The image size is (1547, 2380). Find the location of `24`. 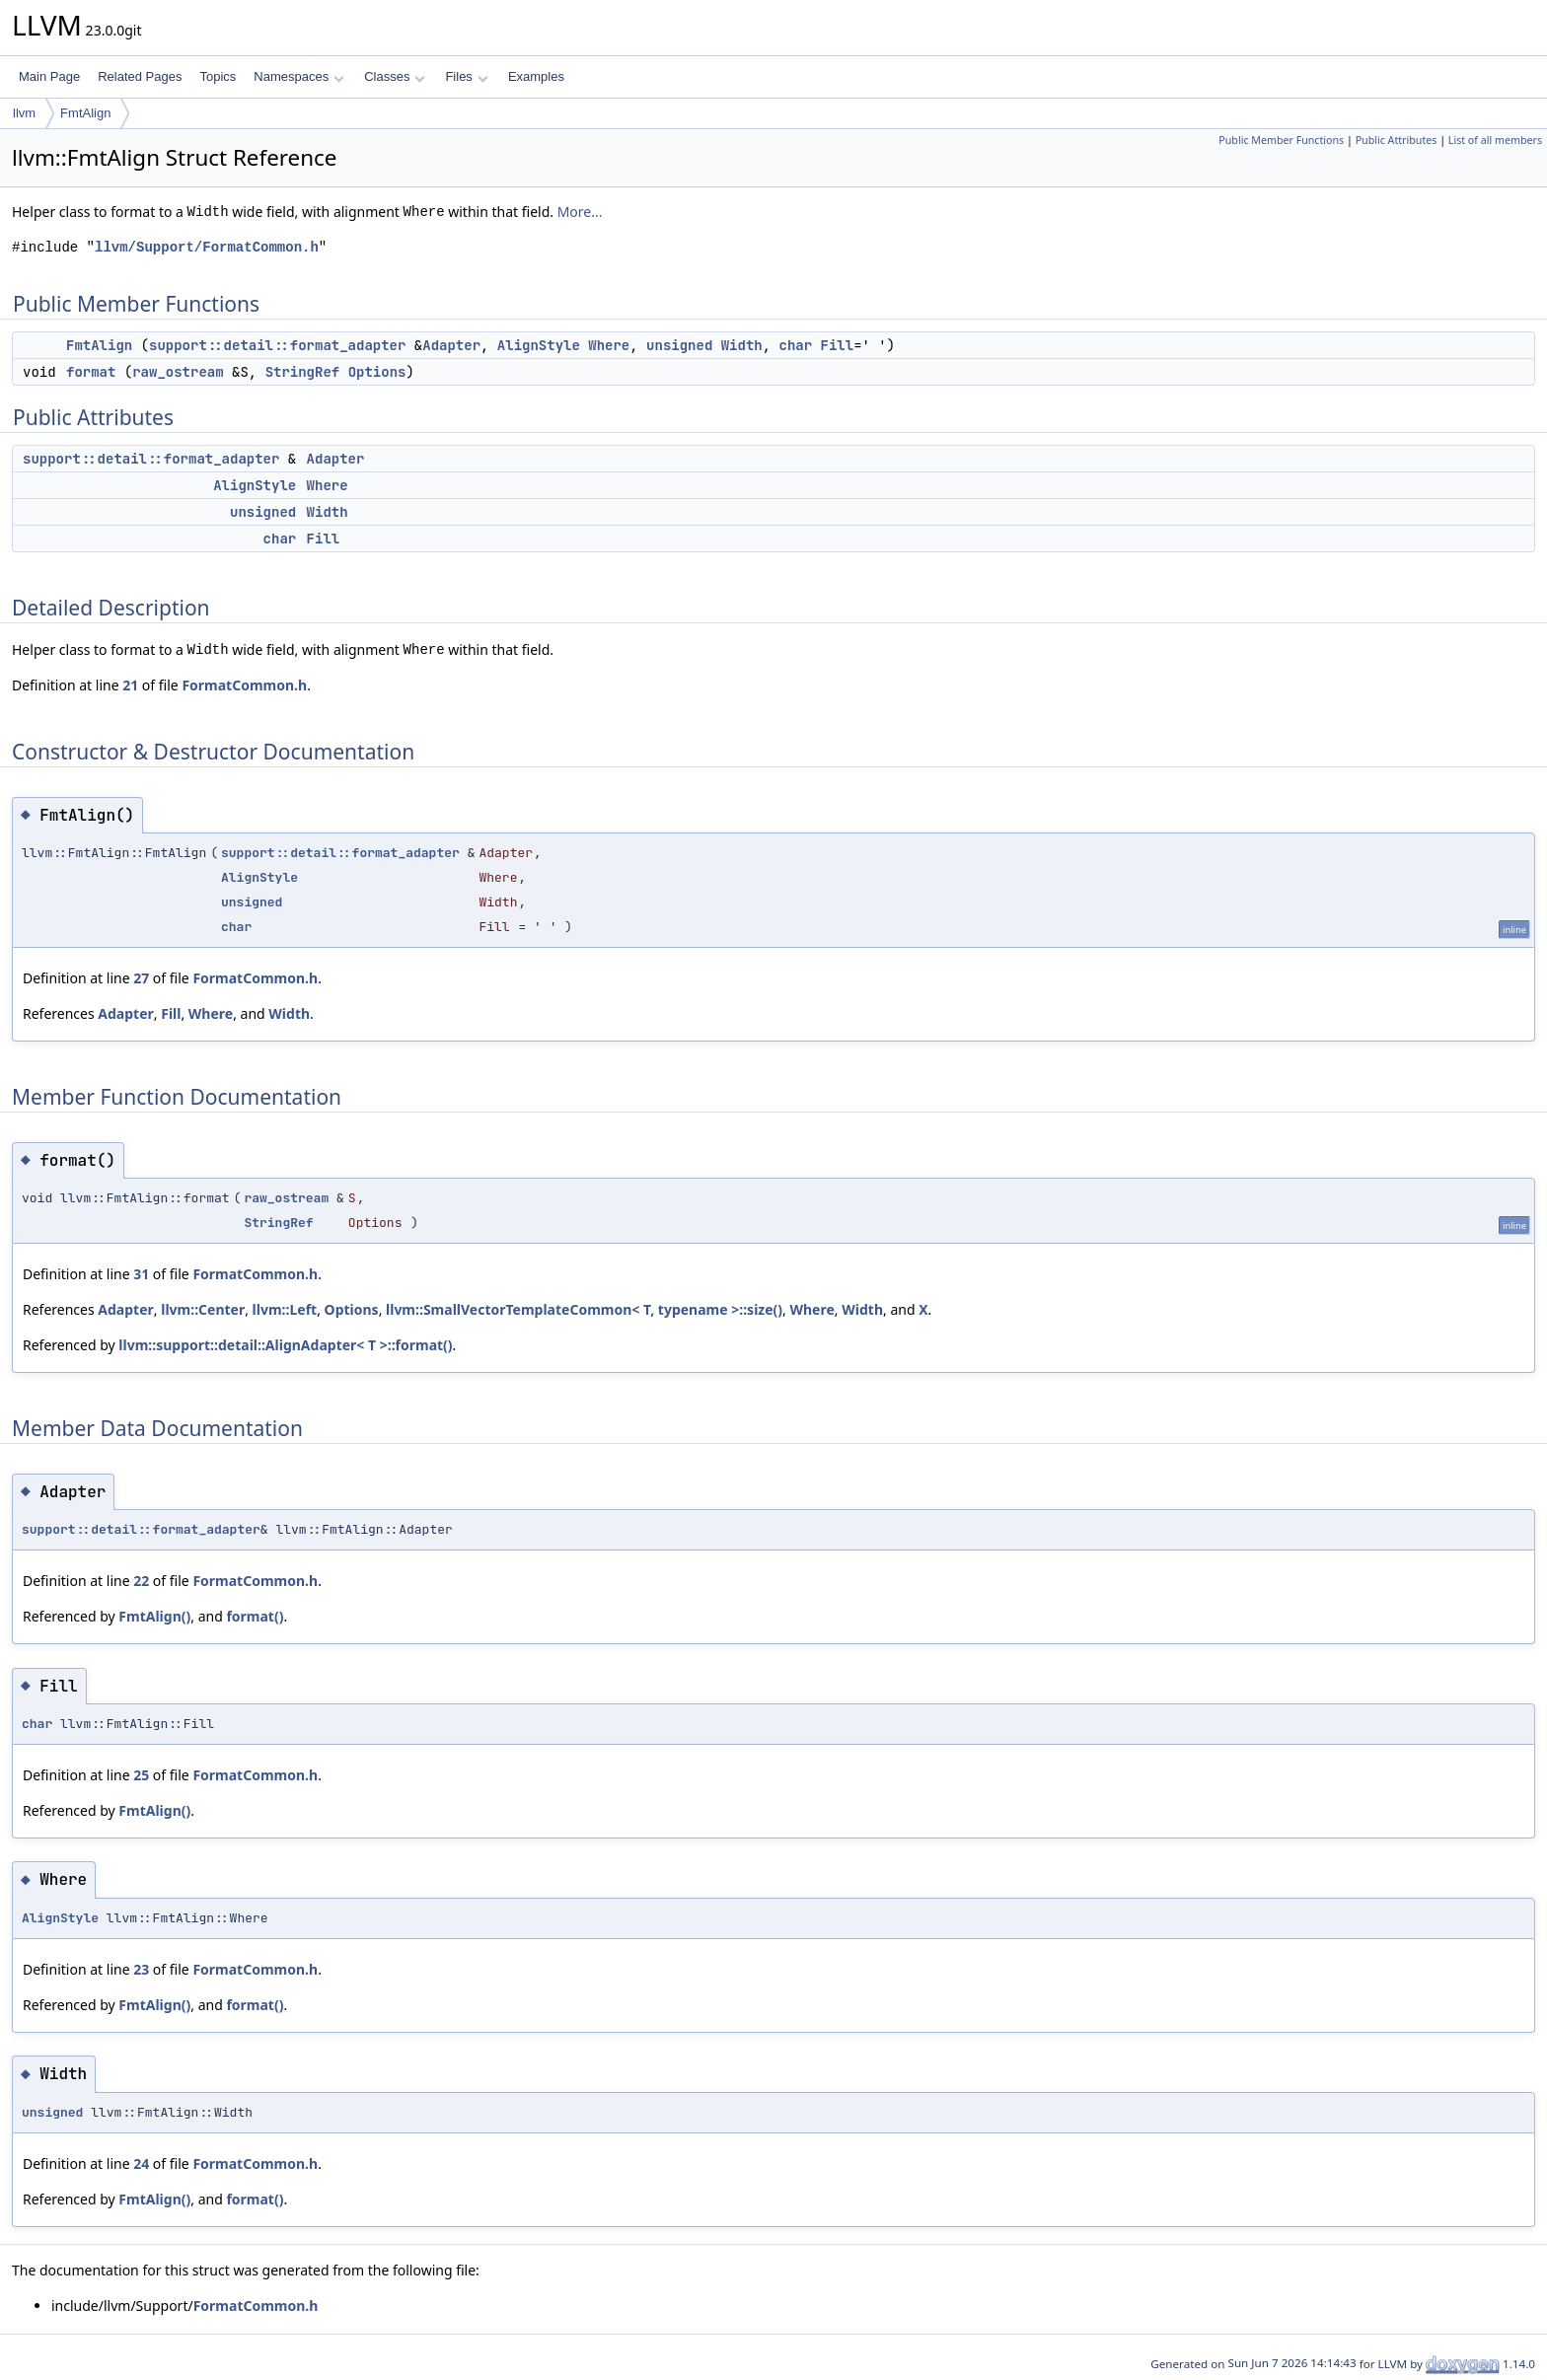

24 is located at coordinates (141, 2163).